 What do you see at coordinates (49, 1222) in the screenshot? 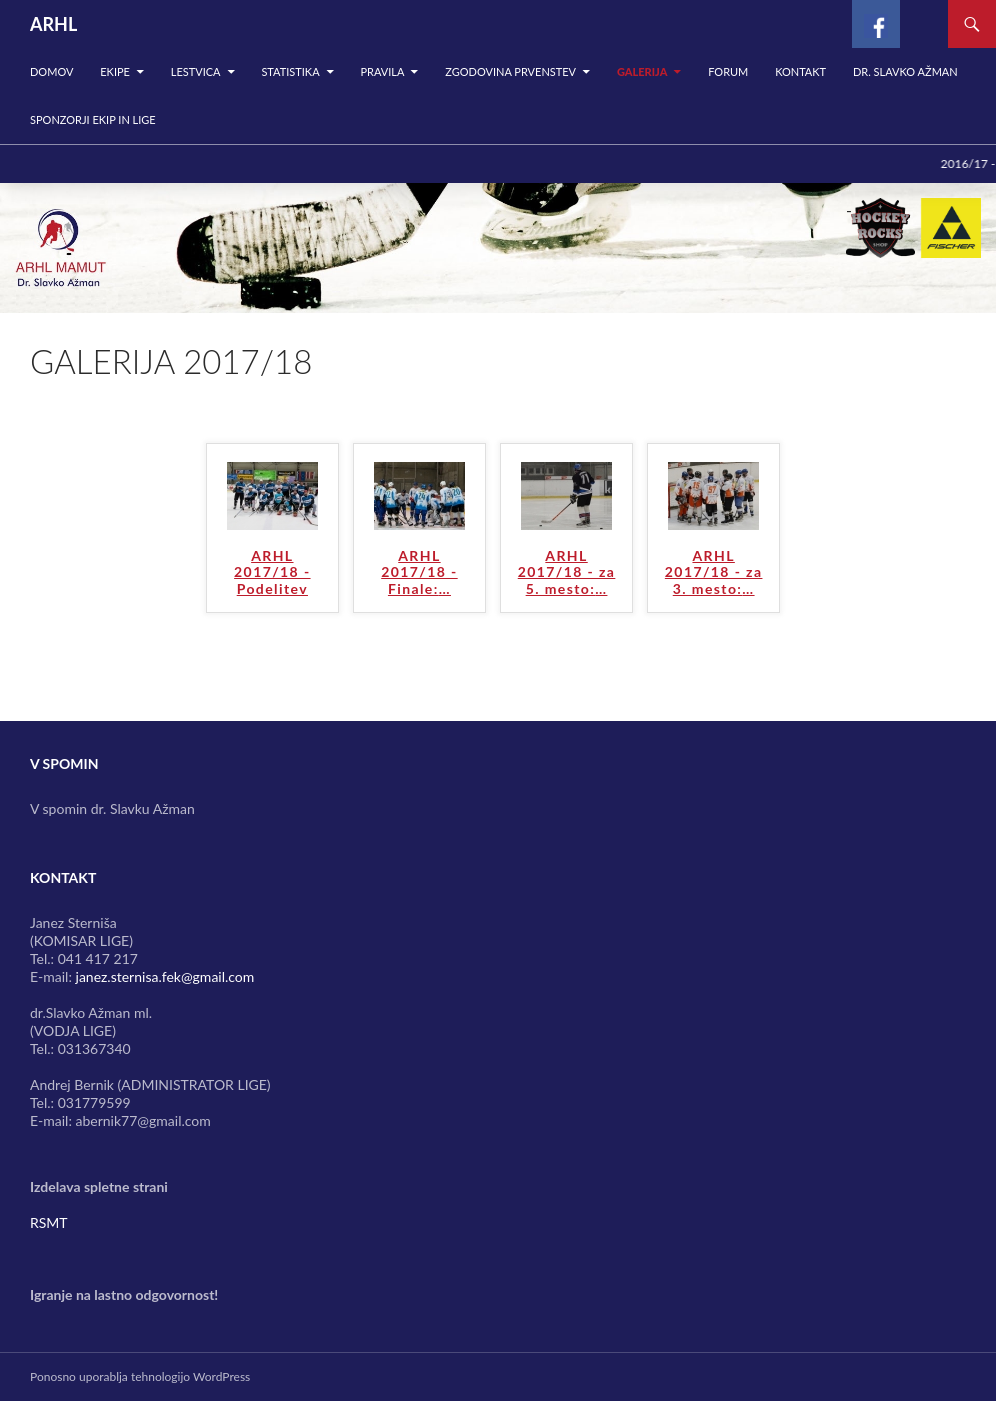
I see `RSMT` at bounding box center [49, 1222].